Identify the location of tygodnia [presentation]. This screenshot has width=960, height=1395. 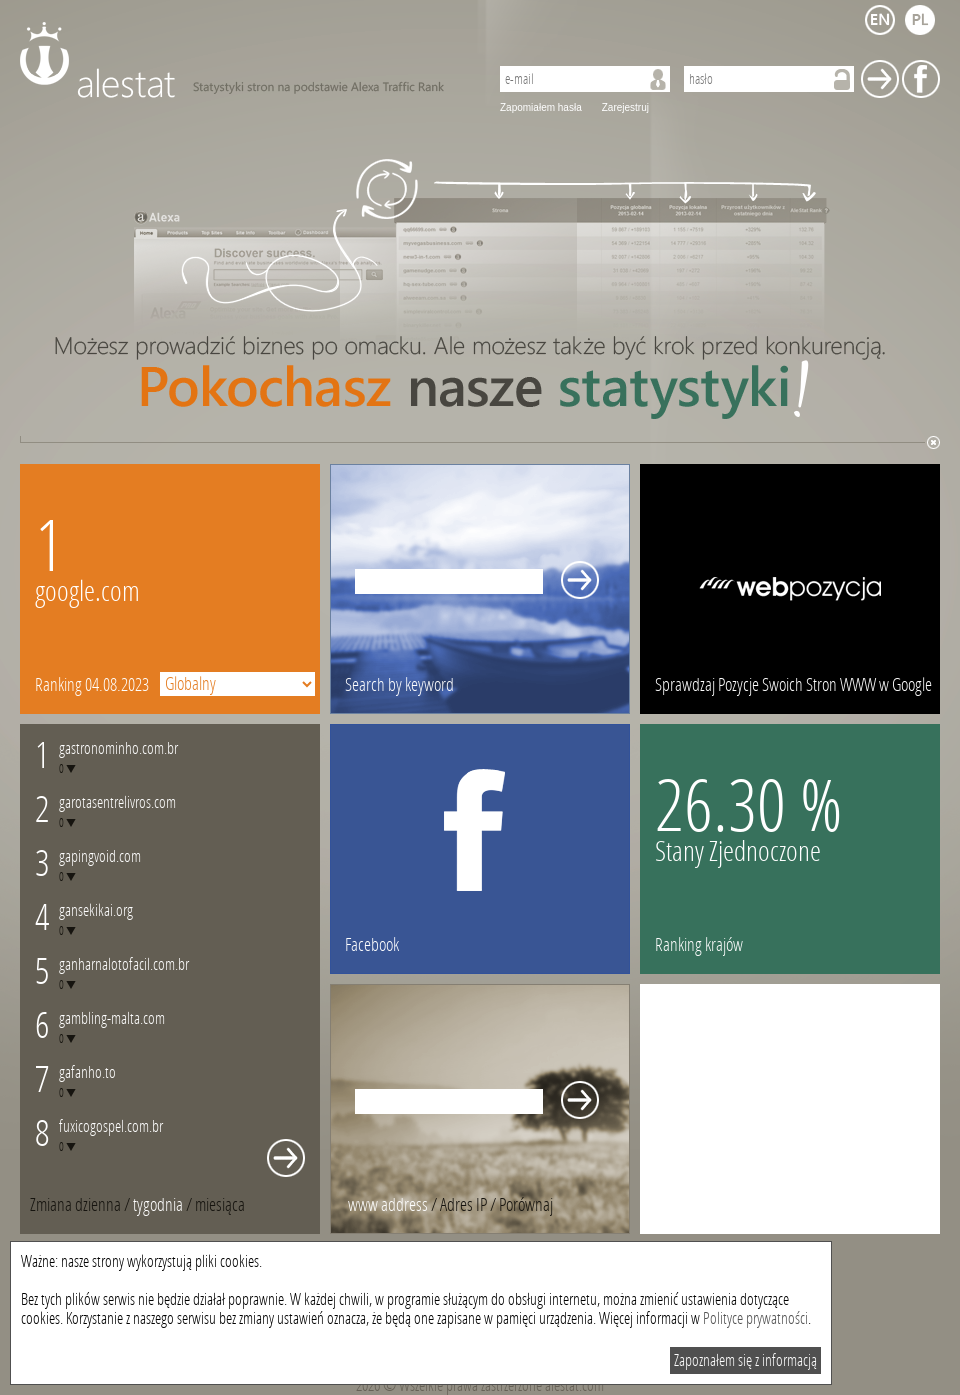
(158, 1205).